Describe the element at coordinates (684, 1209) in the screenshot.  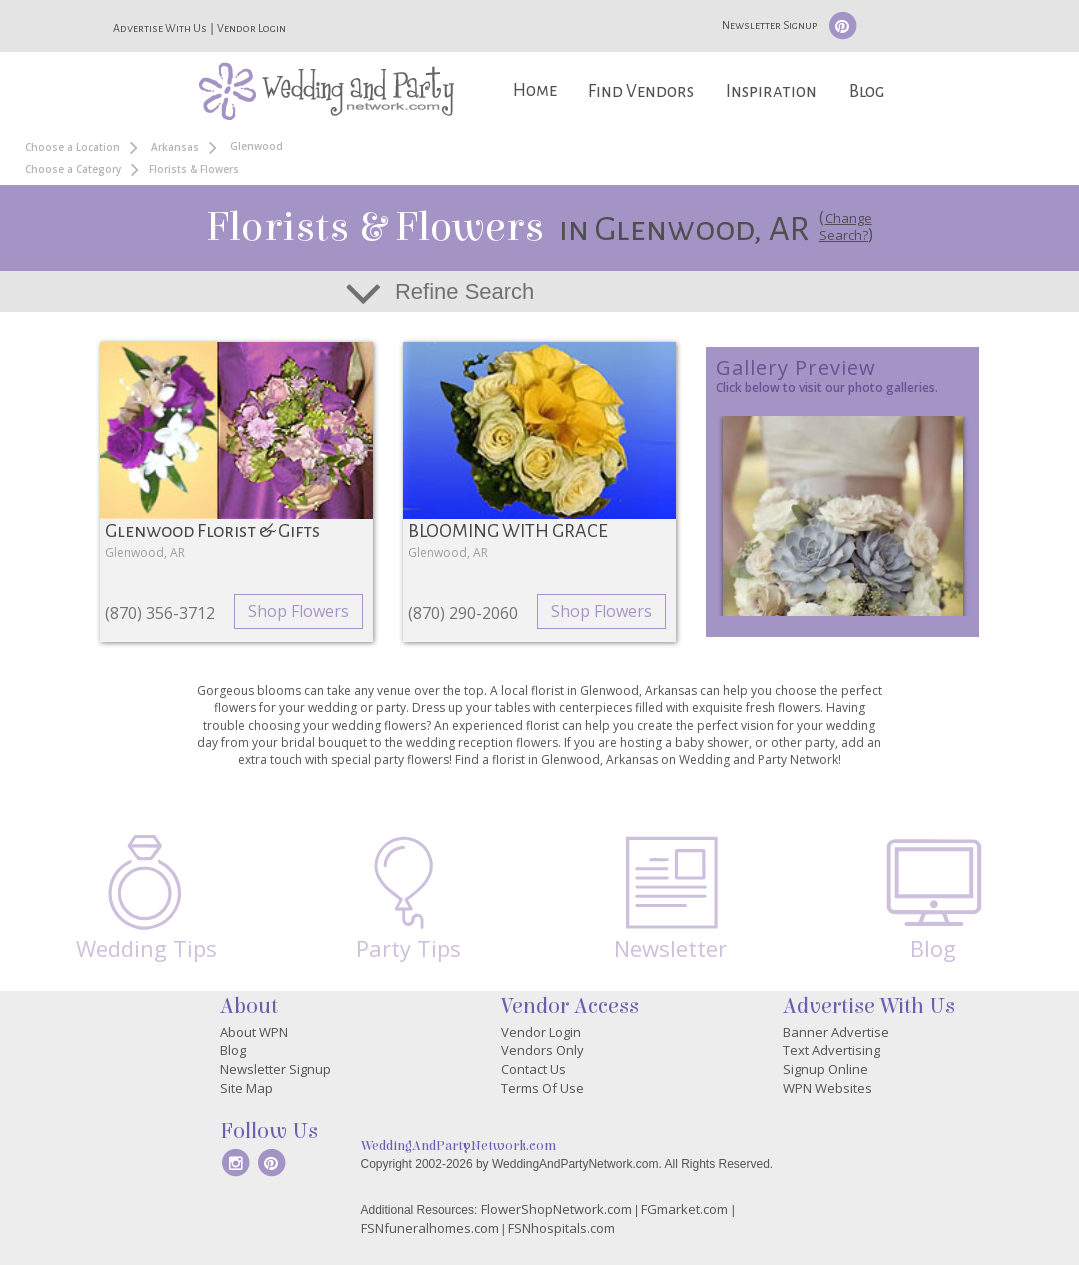
I see `FGmarket.com` at that location.